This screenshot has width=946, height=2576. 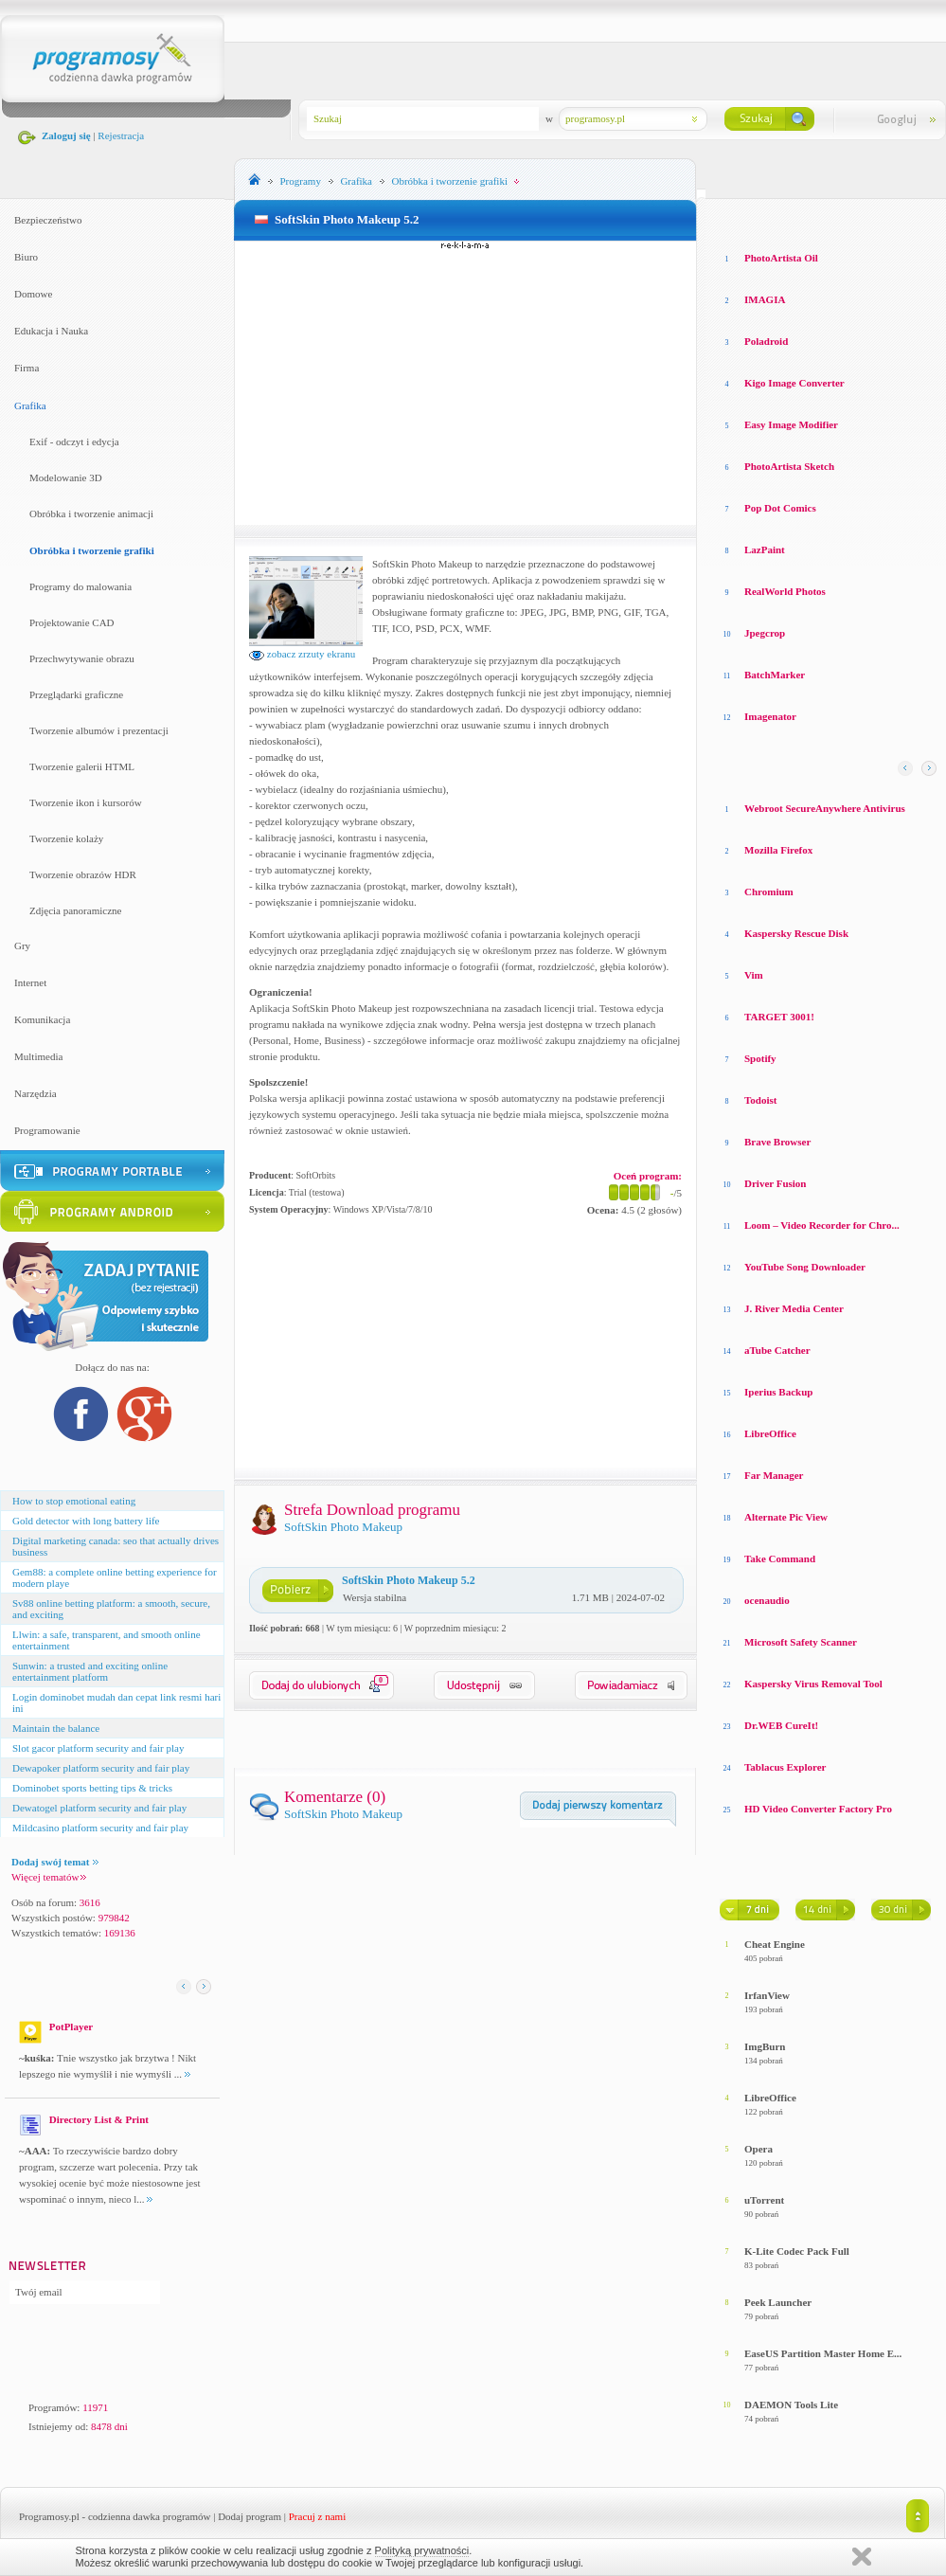 I want to click on LibreOffice, so click(x=770, y=1433).